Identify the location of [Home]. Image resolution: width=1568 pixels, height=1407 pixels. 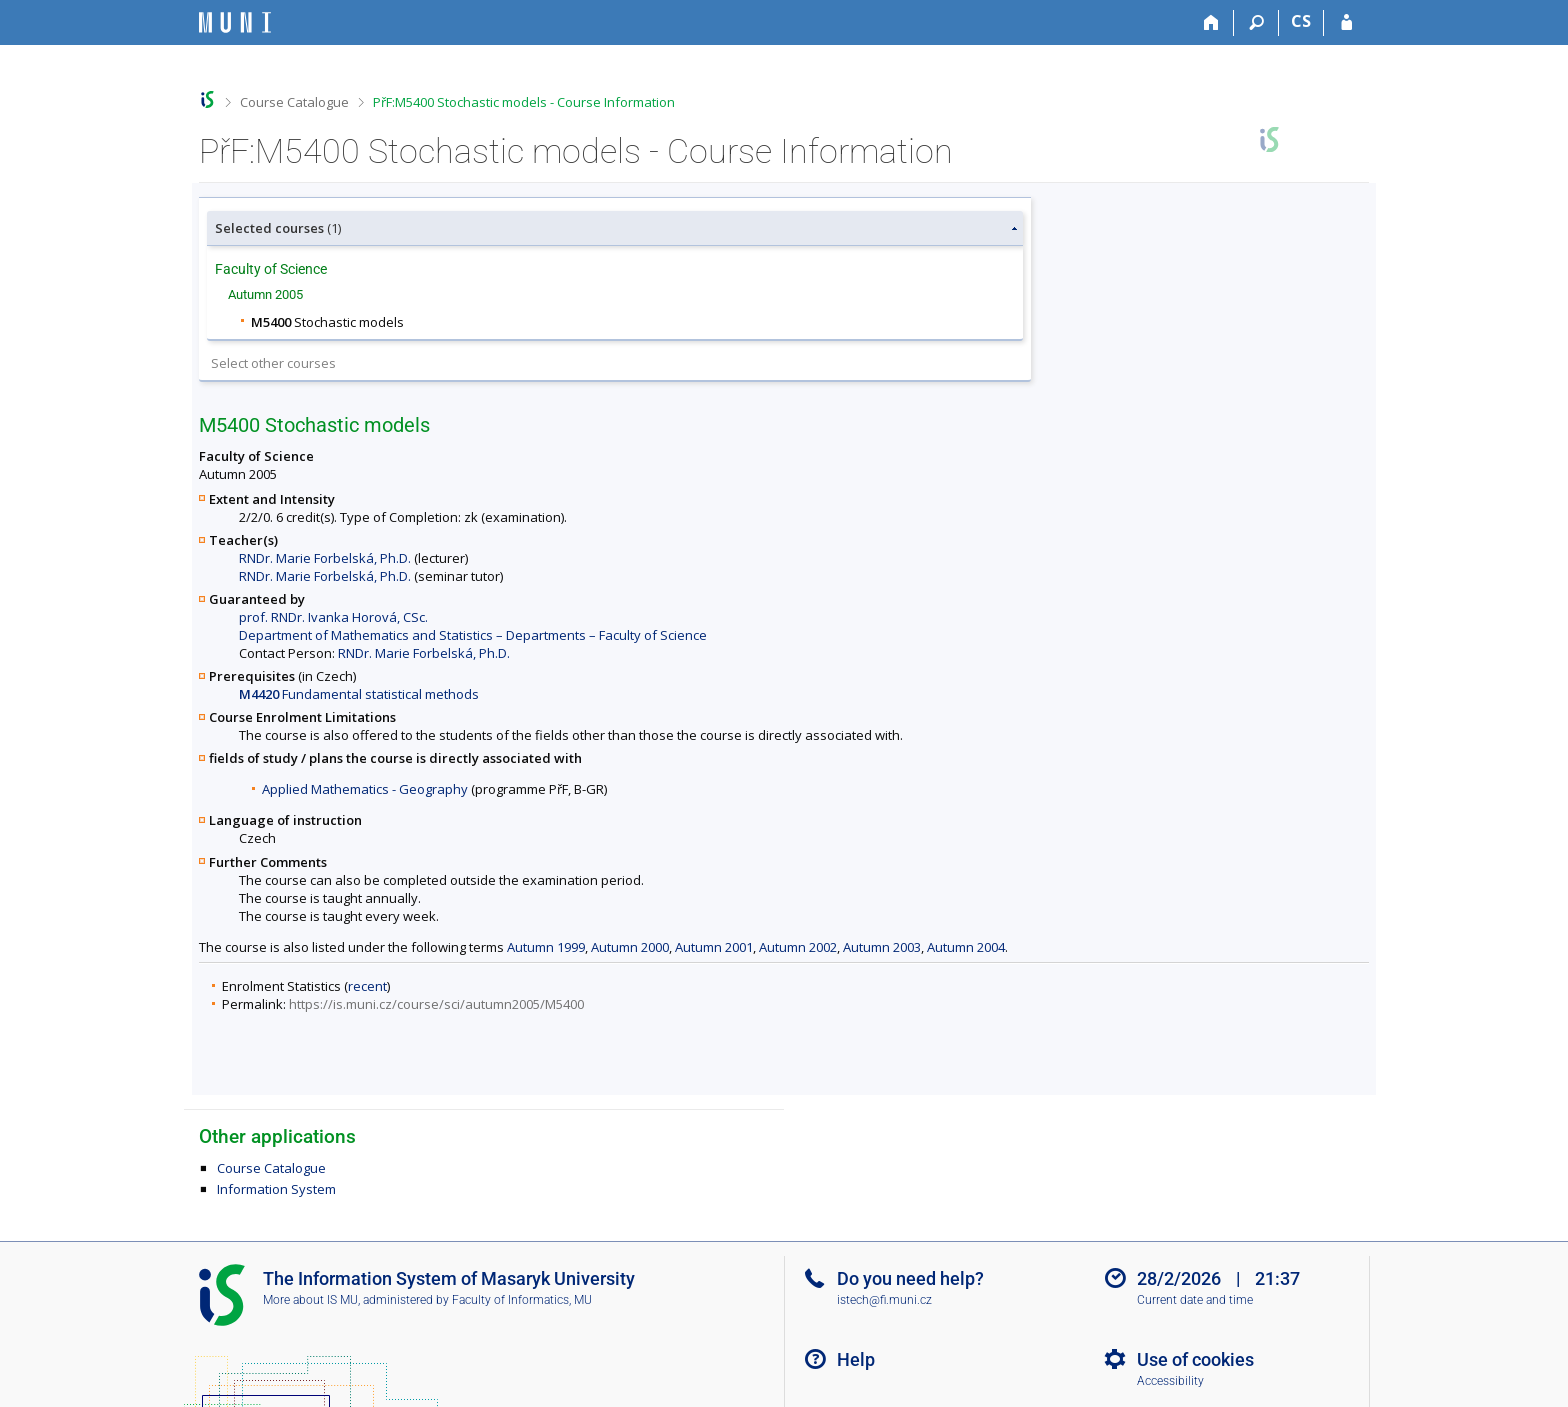
(1211, 23).